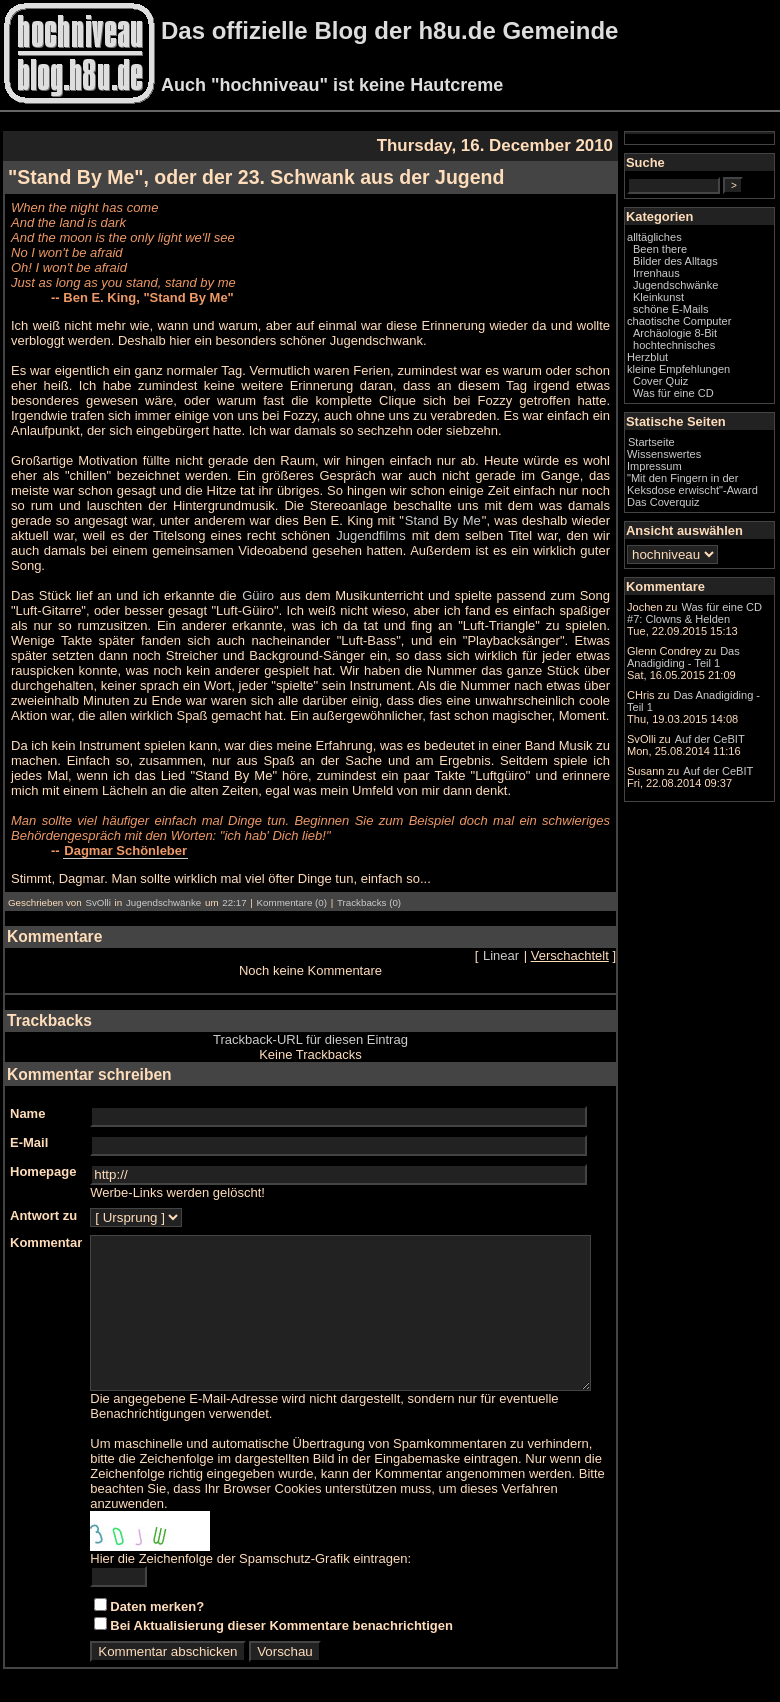  I want to click on Güiro, so click(261, 580).